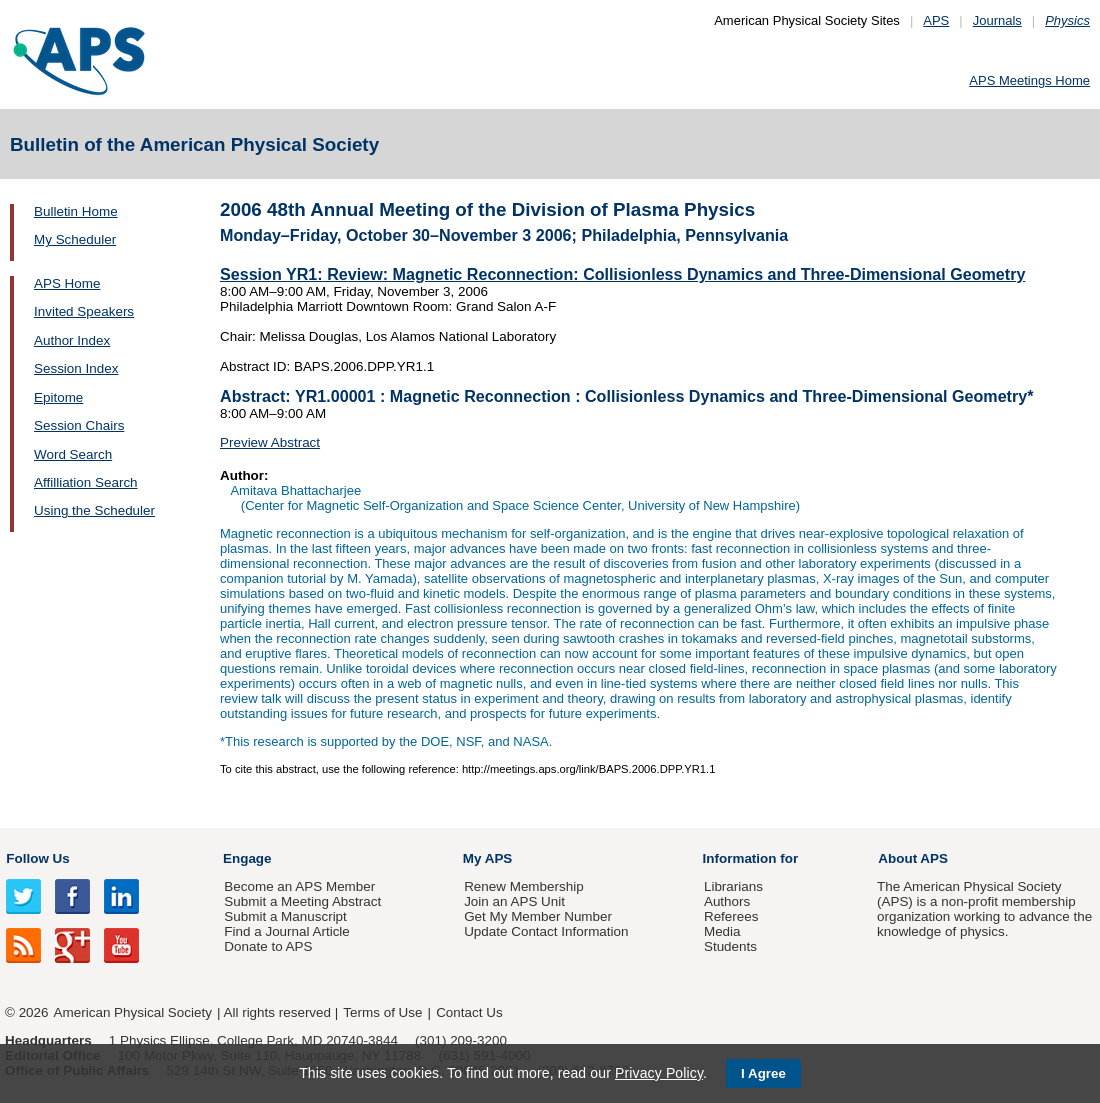 The width and height of the screenshot is (1100, 1103). Describe the element at coordinates (731, 916) in the screenshot. I see `Referees` at that location.